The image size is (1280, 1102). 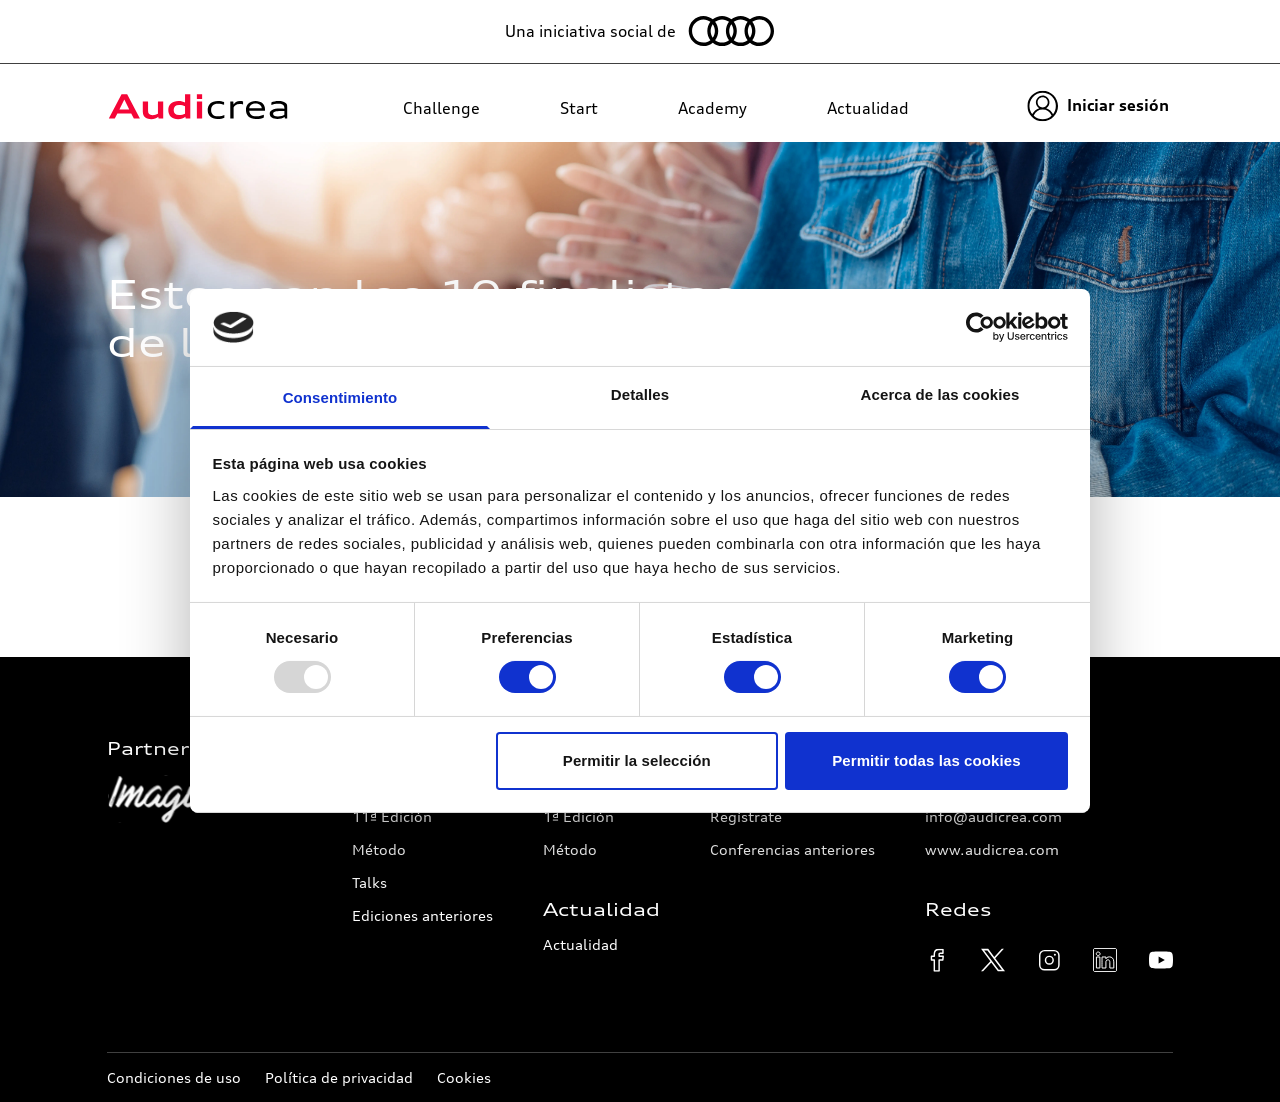 I want to click on www.audicrea.com, so click(x=992, y=849).